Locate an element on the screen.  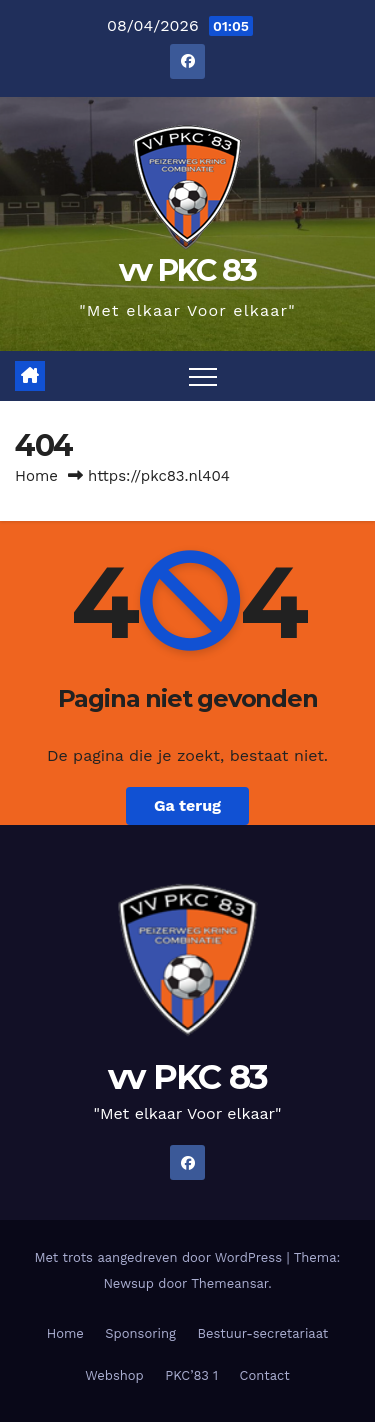
Sponsoring is located at coordinates (140, 1333).